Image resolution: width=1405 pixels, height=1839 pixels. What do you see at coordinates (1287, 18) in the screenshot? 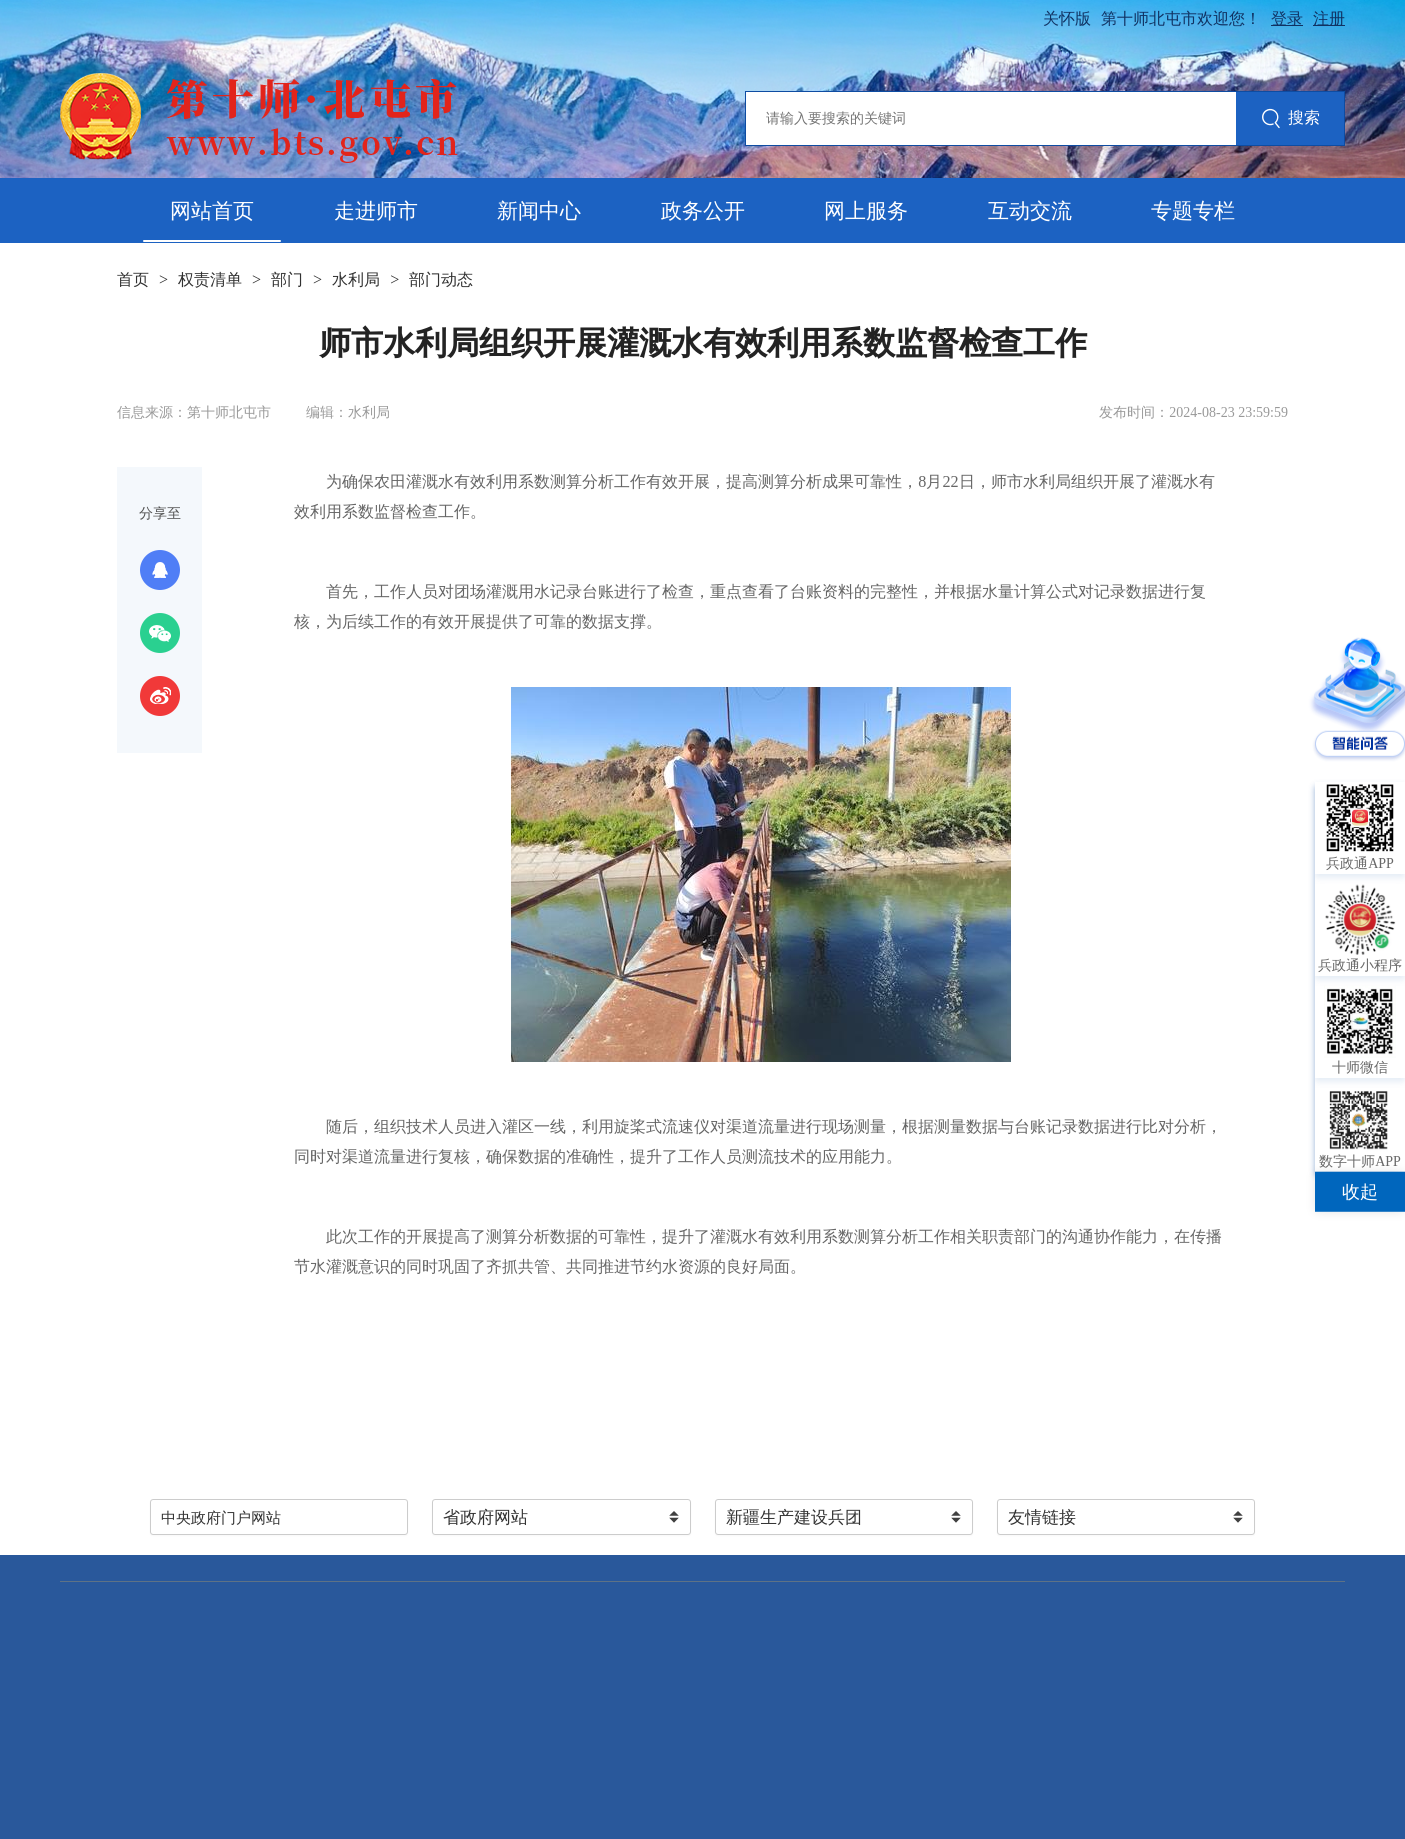
I see `登录` at bounding box center [1287, 18].